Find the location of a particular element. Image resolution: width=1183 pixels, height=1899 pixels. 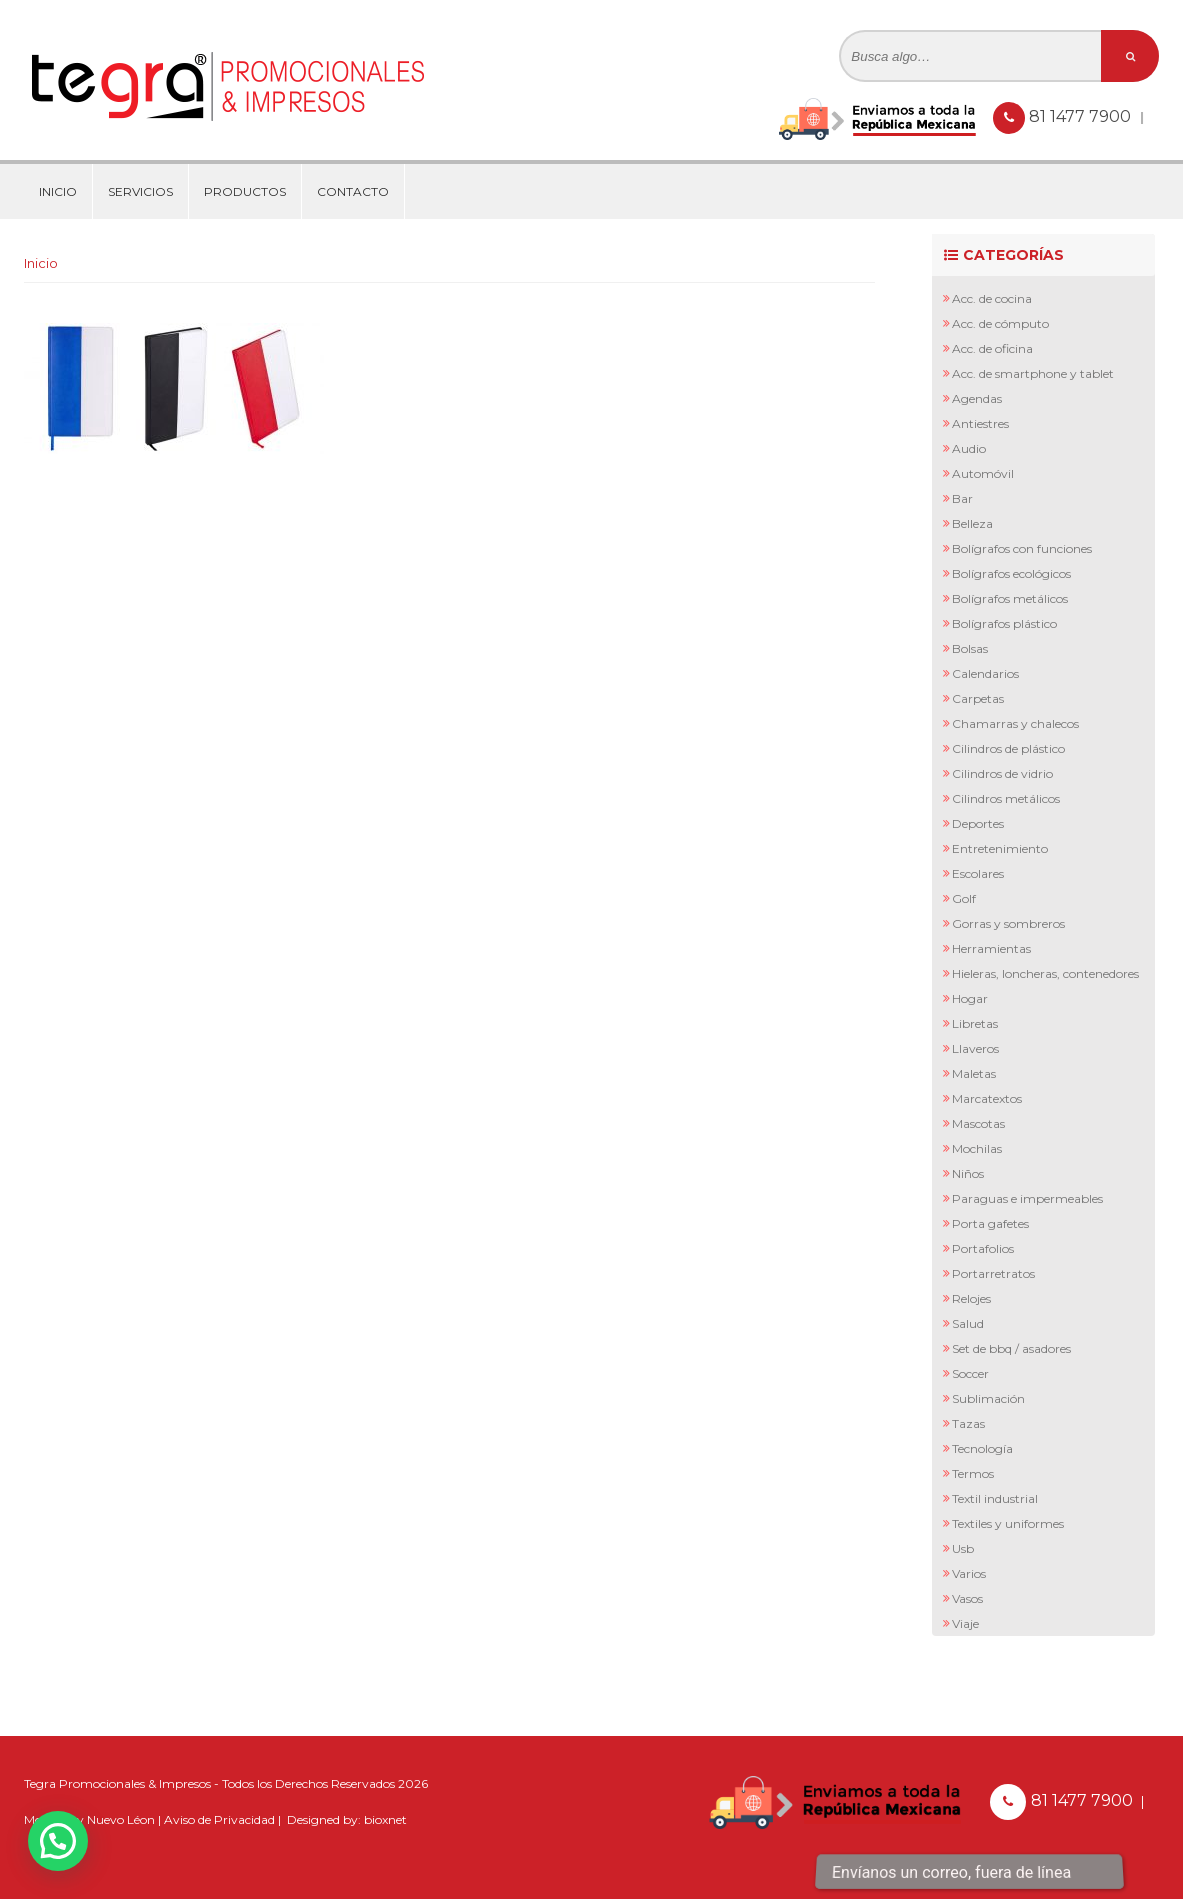

Acc. de Cómputo is located at coordinates (1000, 323).